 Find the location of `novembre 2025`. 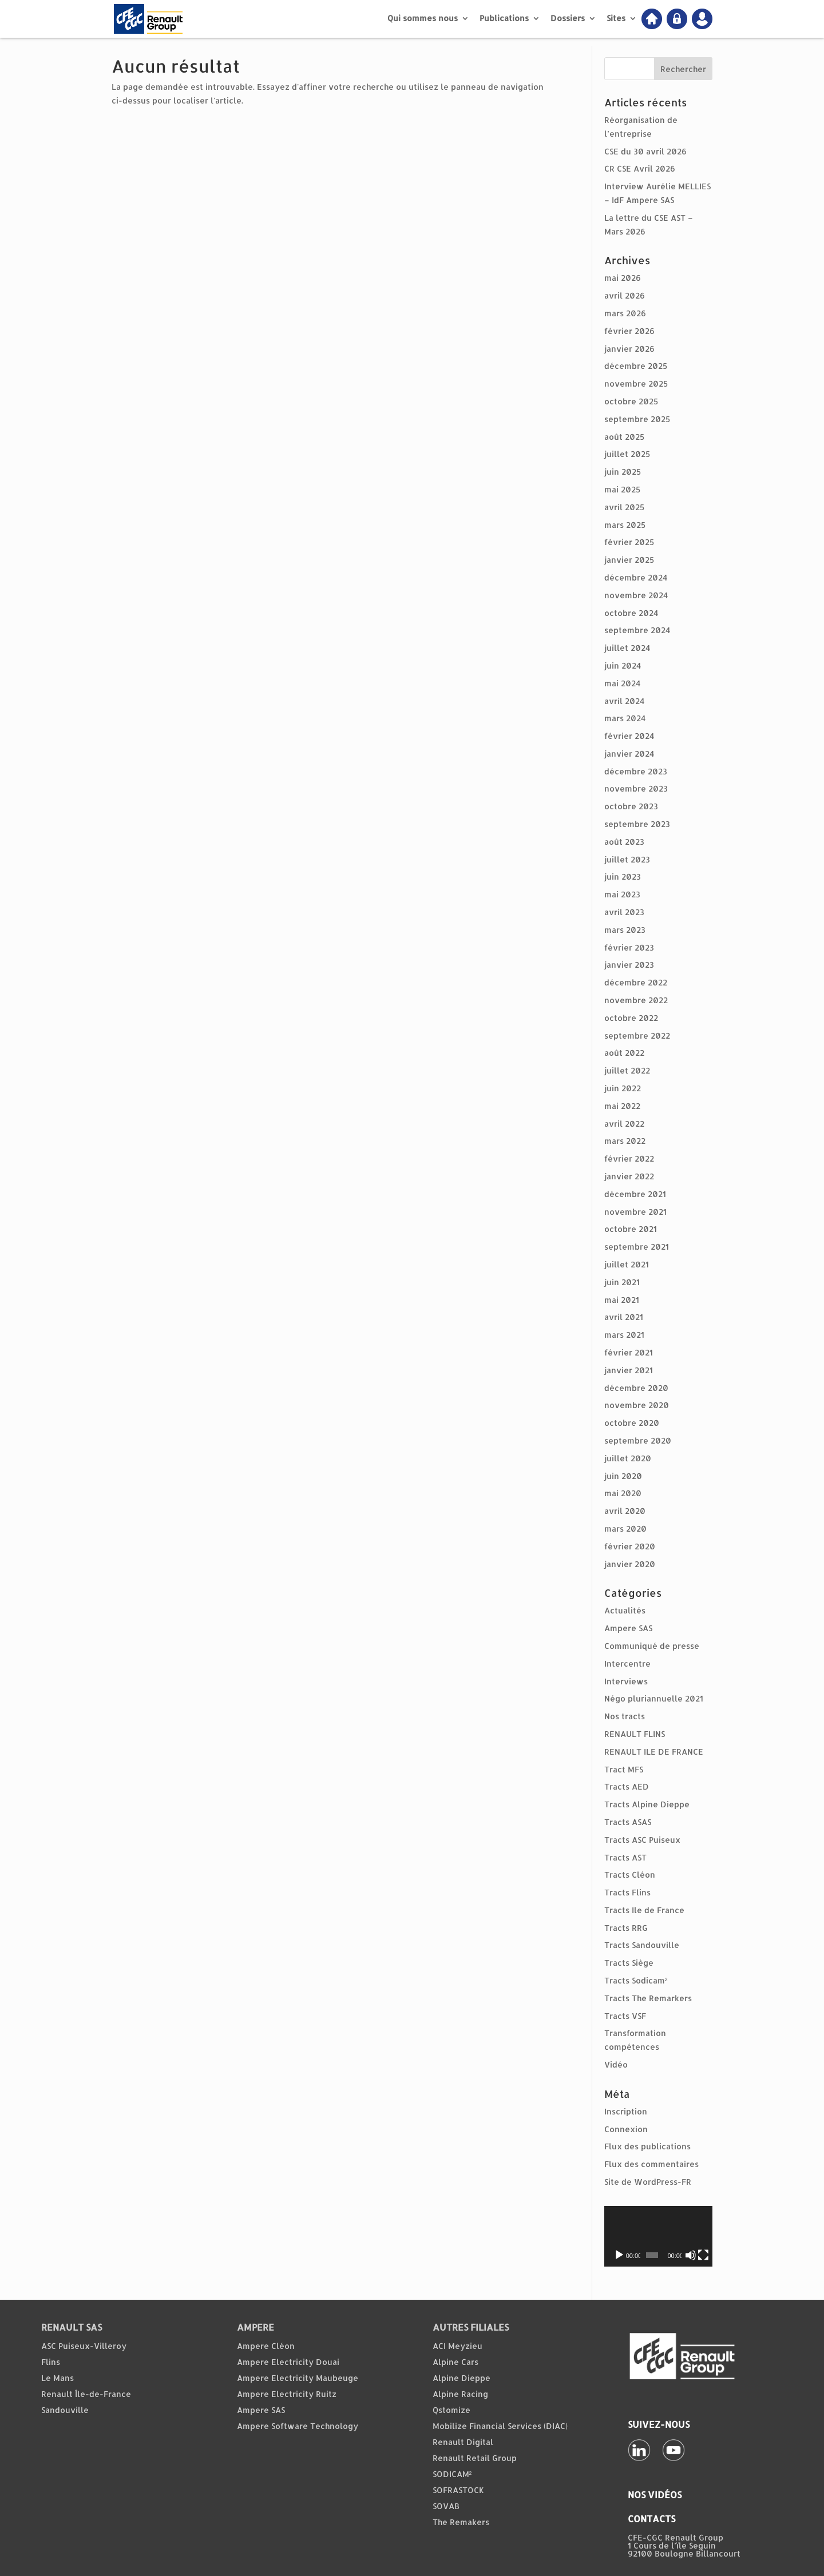

novembre 2025 is located at coordinates (636, 383).